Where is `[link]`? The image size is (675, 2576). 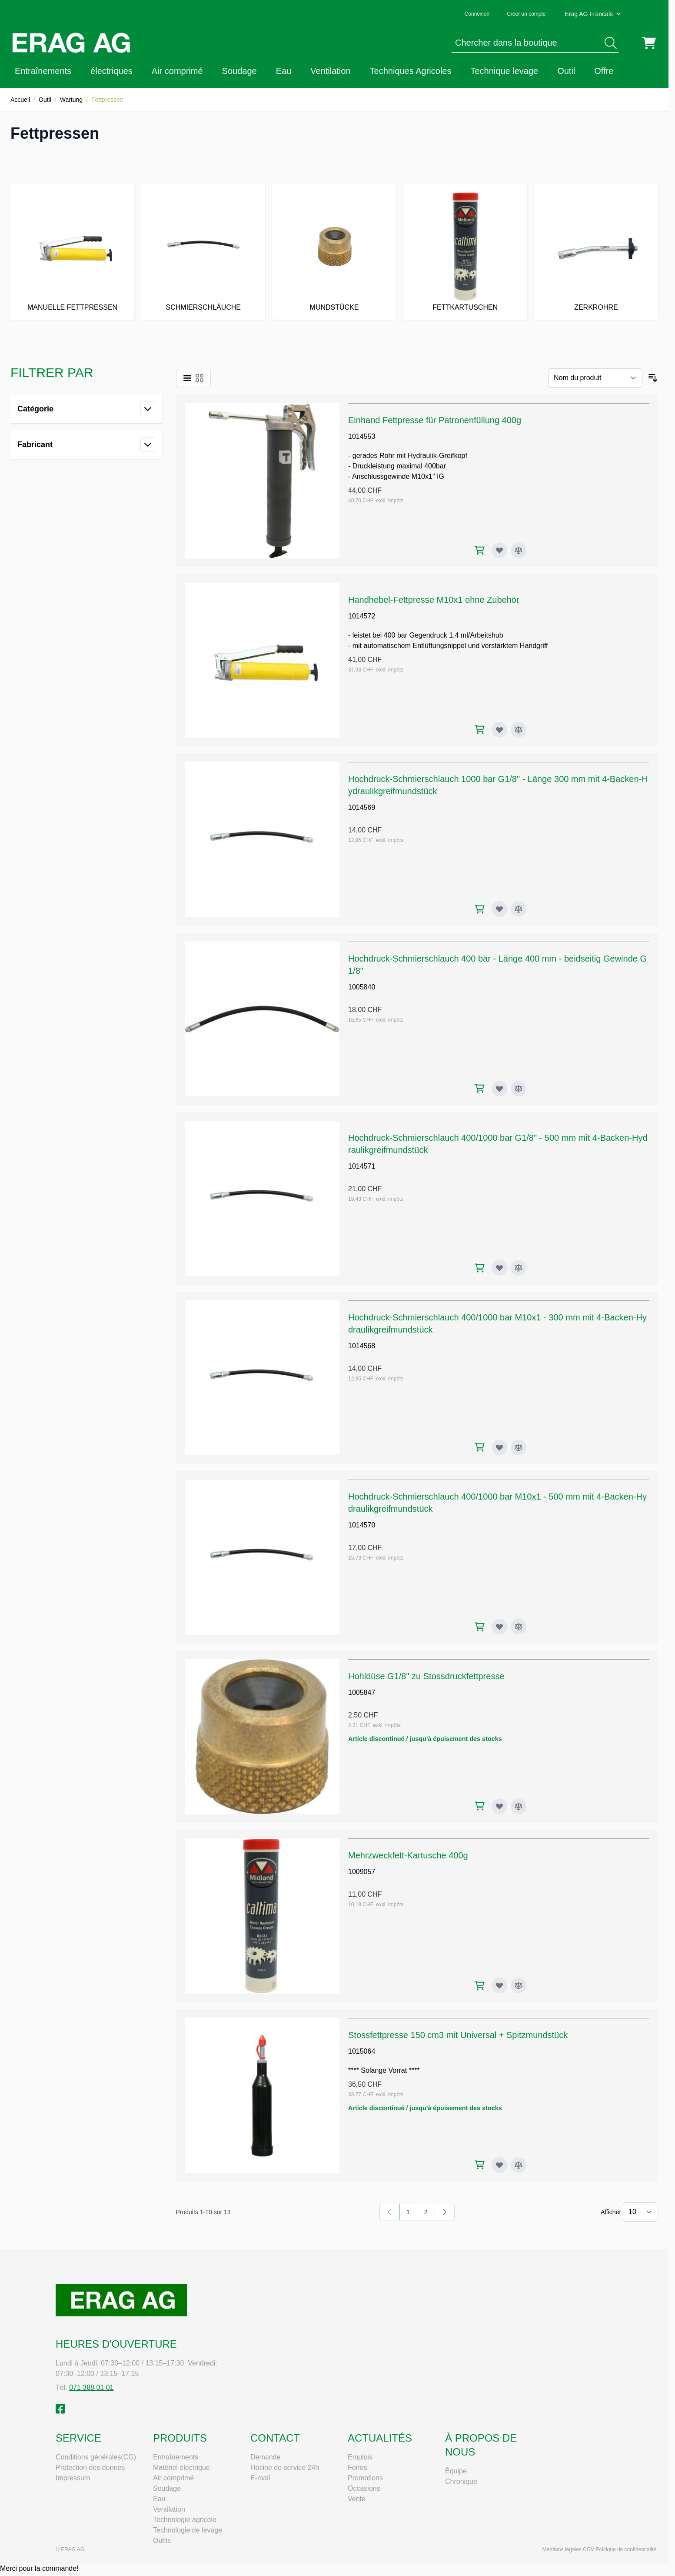
[link] is located at coordinates (389, 2212).